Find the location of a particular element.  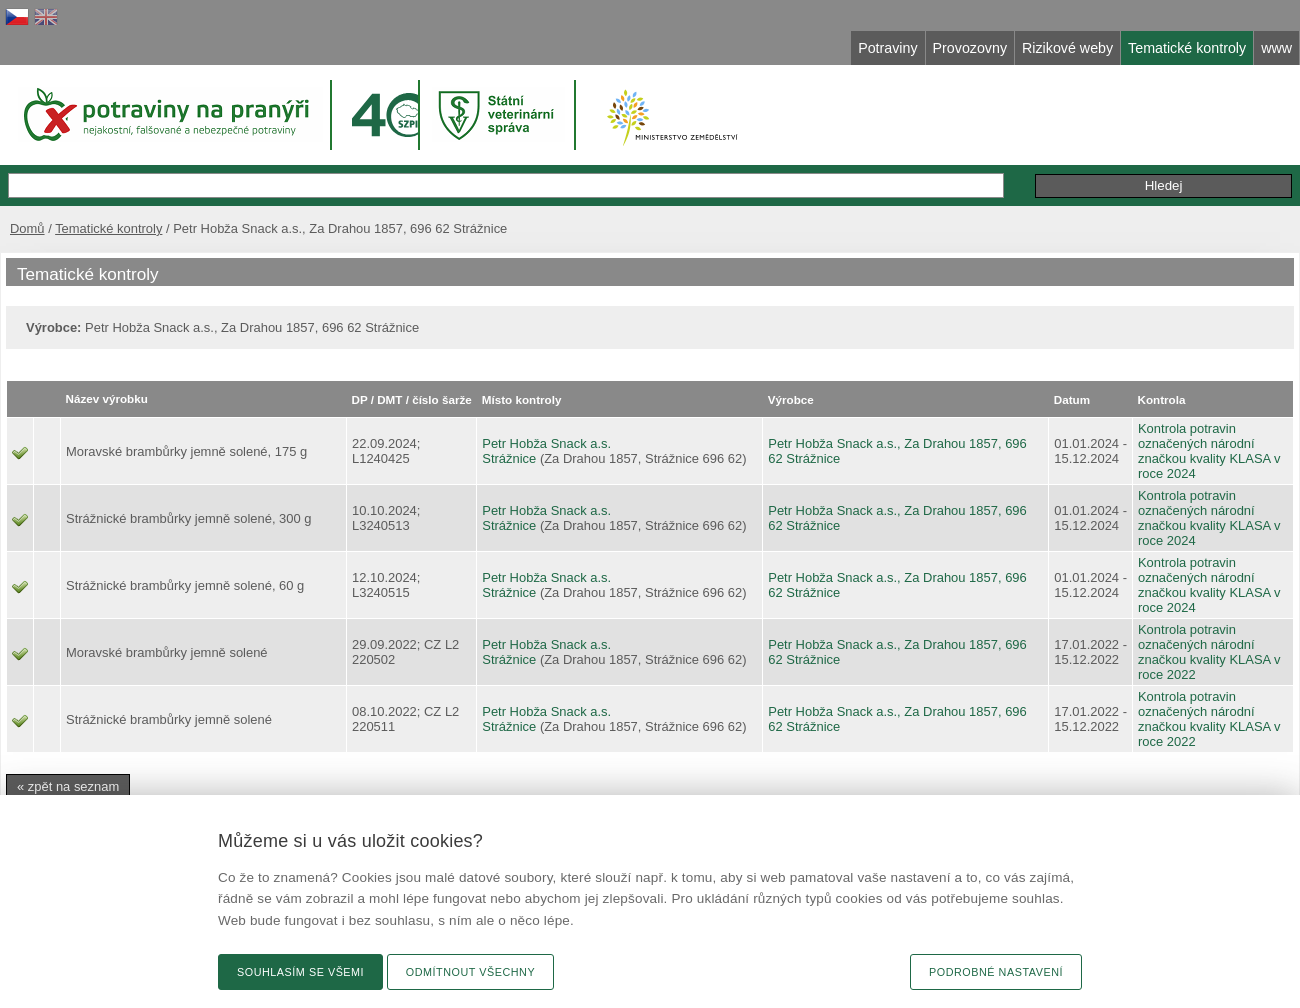

Petr Hobža Snack a.s. is located at coordinates (546, 443).